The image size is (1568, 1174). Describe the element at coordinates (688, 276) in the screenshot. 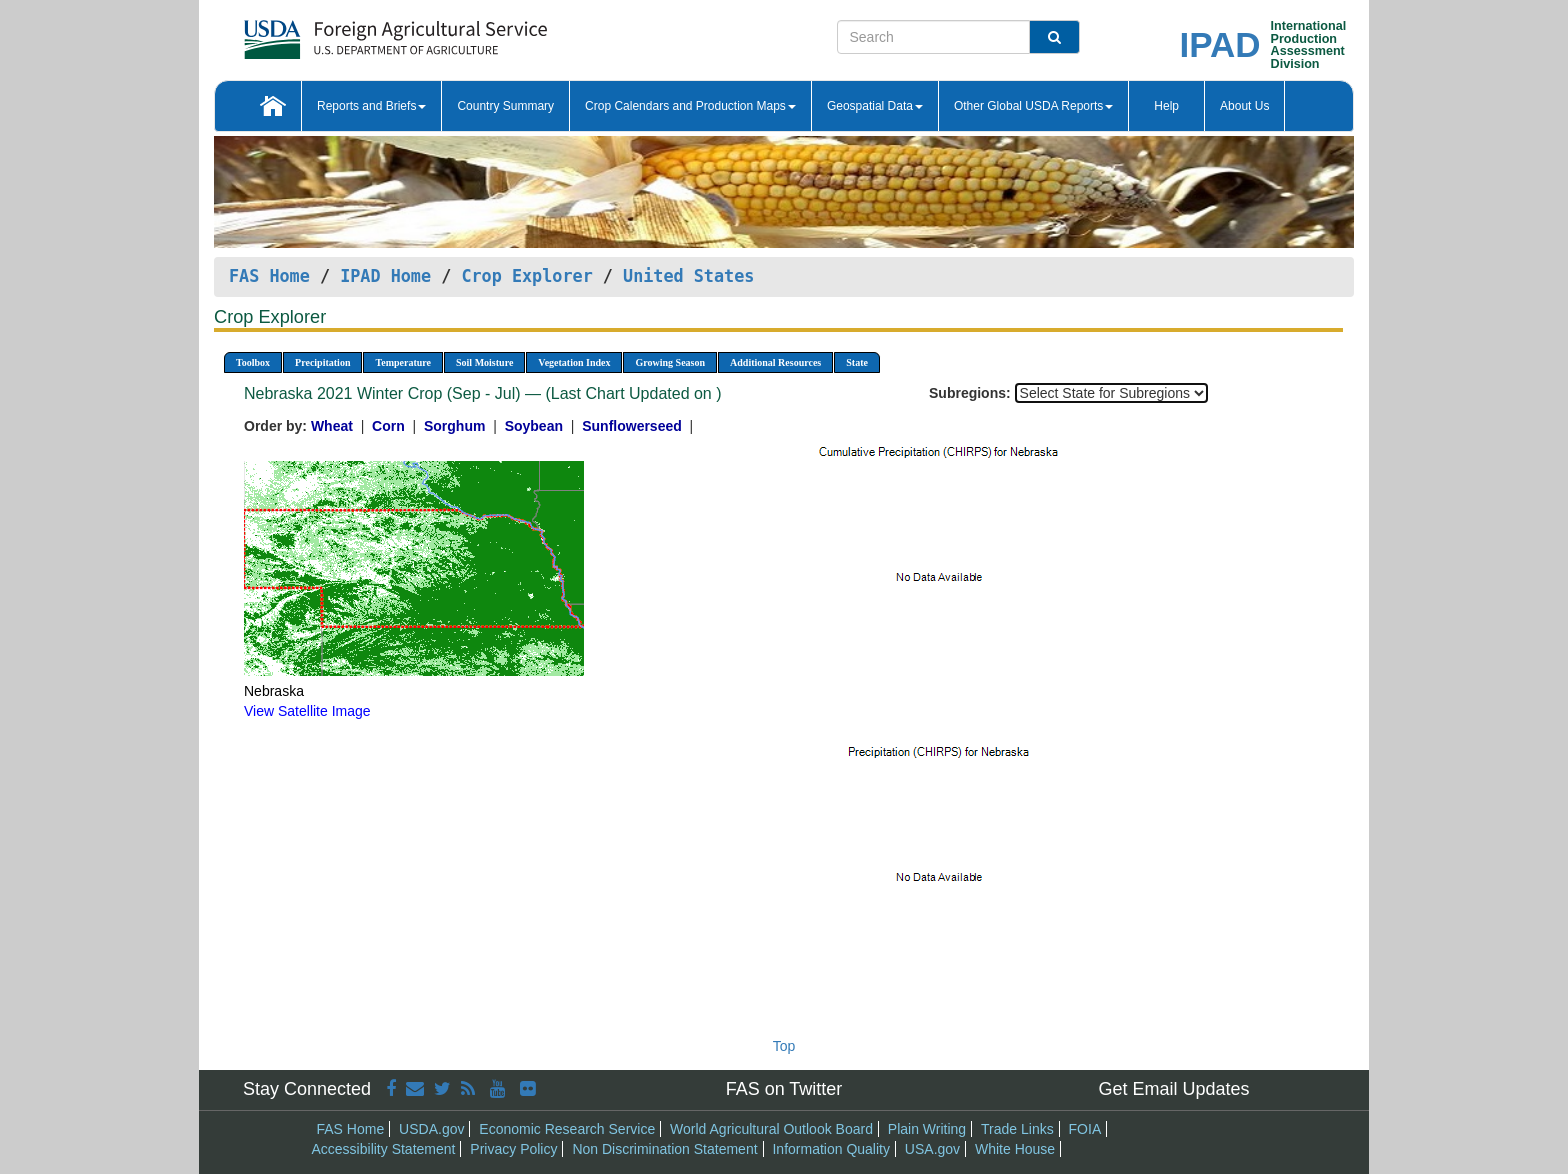

I see `United States` at that location.